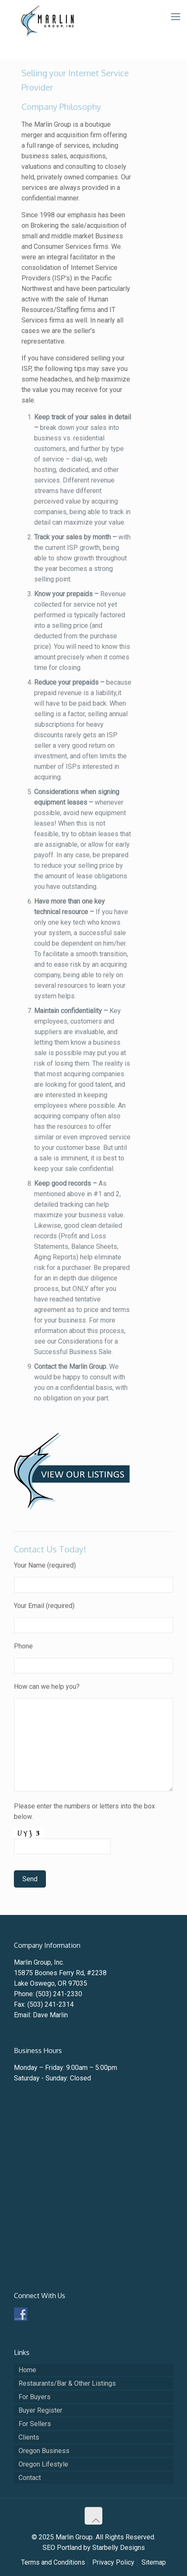 The height and width of the screenshot is (2576, 187). What do you see at coordinates (67, 2383) in the screenshot?
I see `Restaurants/Bar & Other Listings` at bounding box center [67, 2383].